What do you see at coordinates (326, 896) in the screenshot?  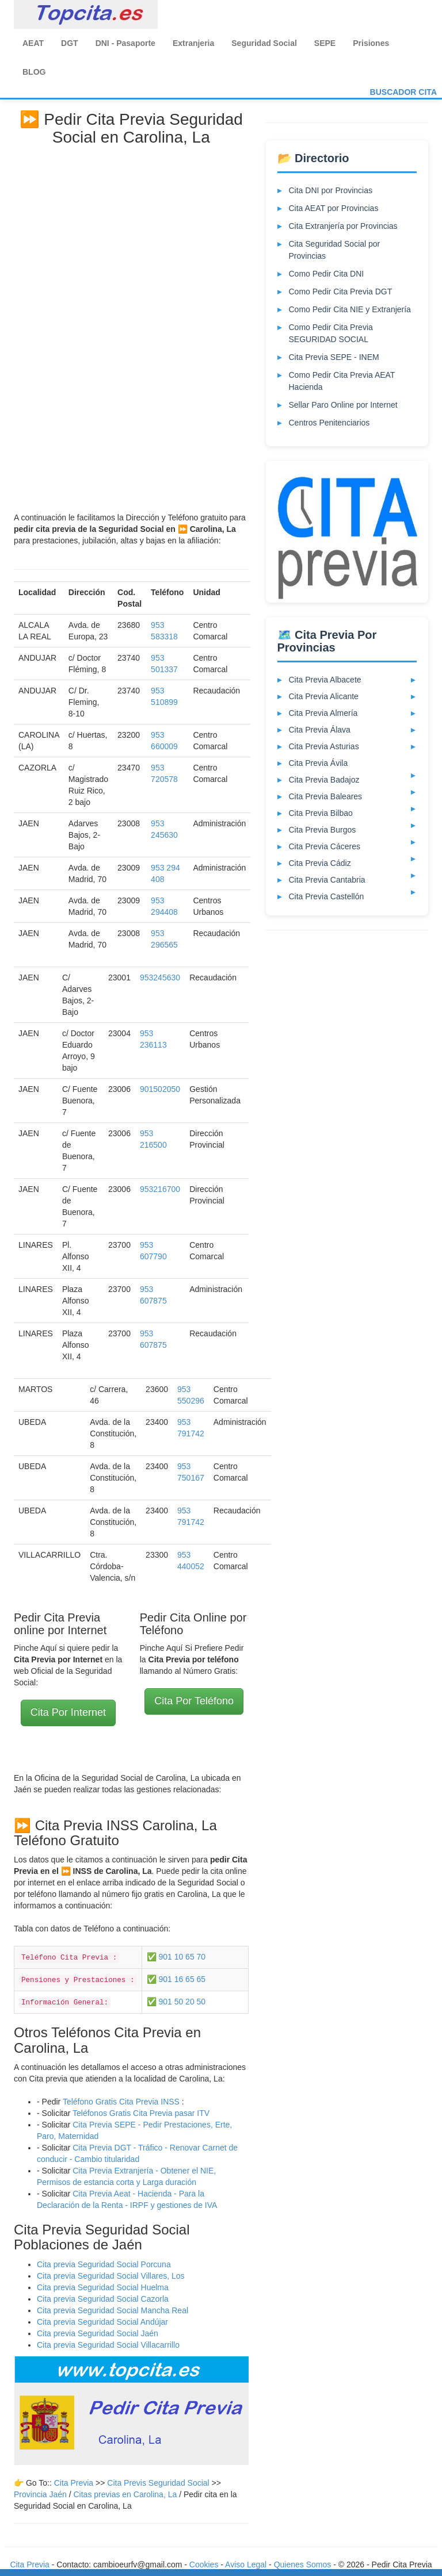 I see `Cita Previa Castellón` at bounding box center [326, 896].